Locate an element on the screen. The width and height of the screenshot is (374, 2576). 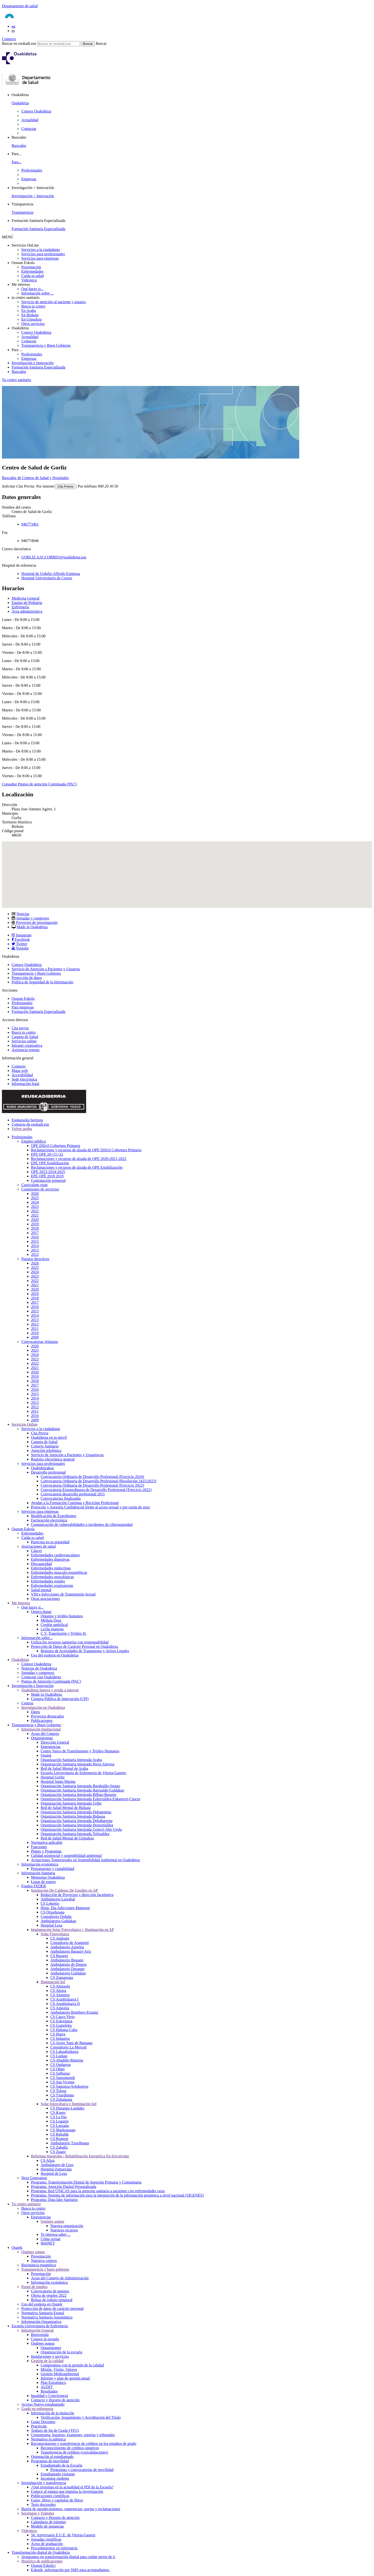
2012 is located at coordinates (35, 1254).